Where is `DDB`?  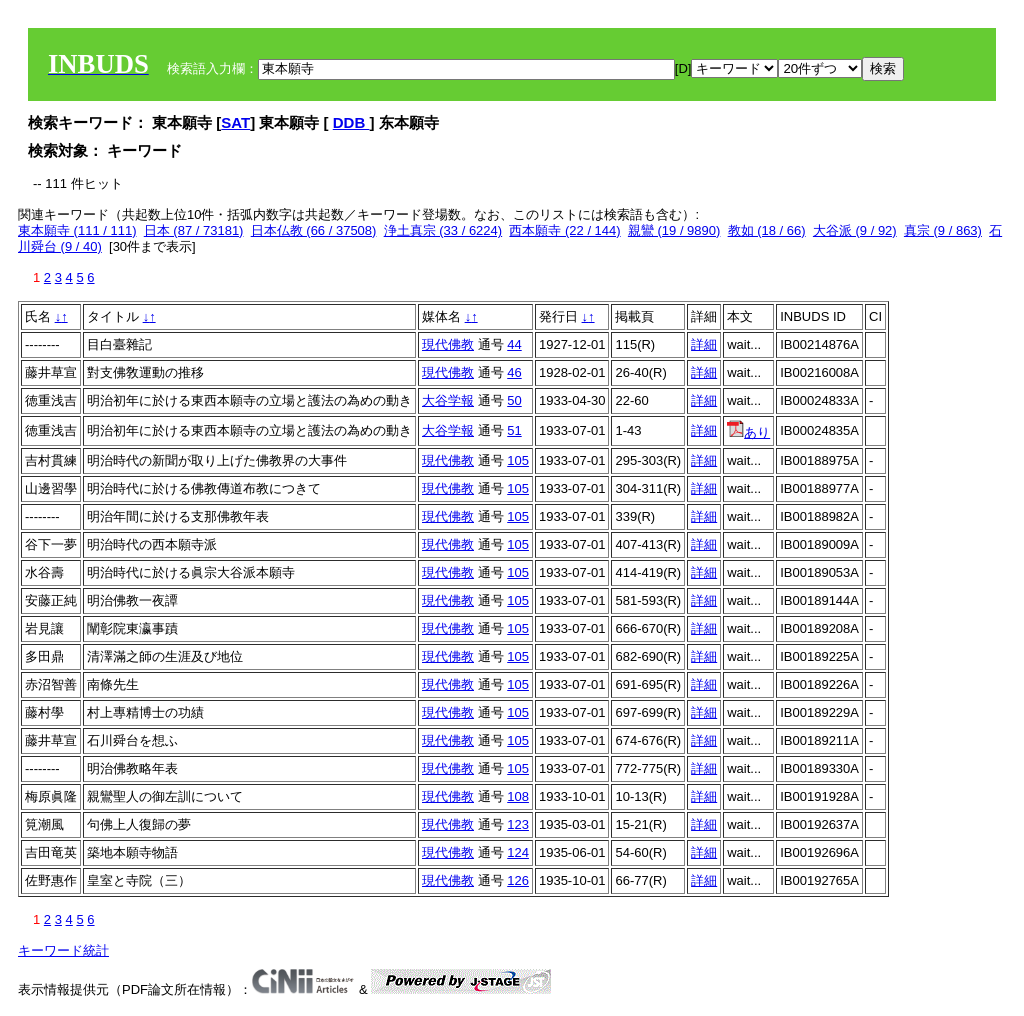 DDB is located at coordinates (351, 122).